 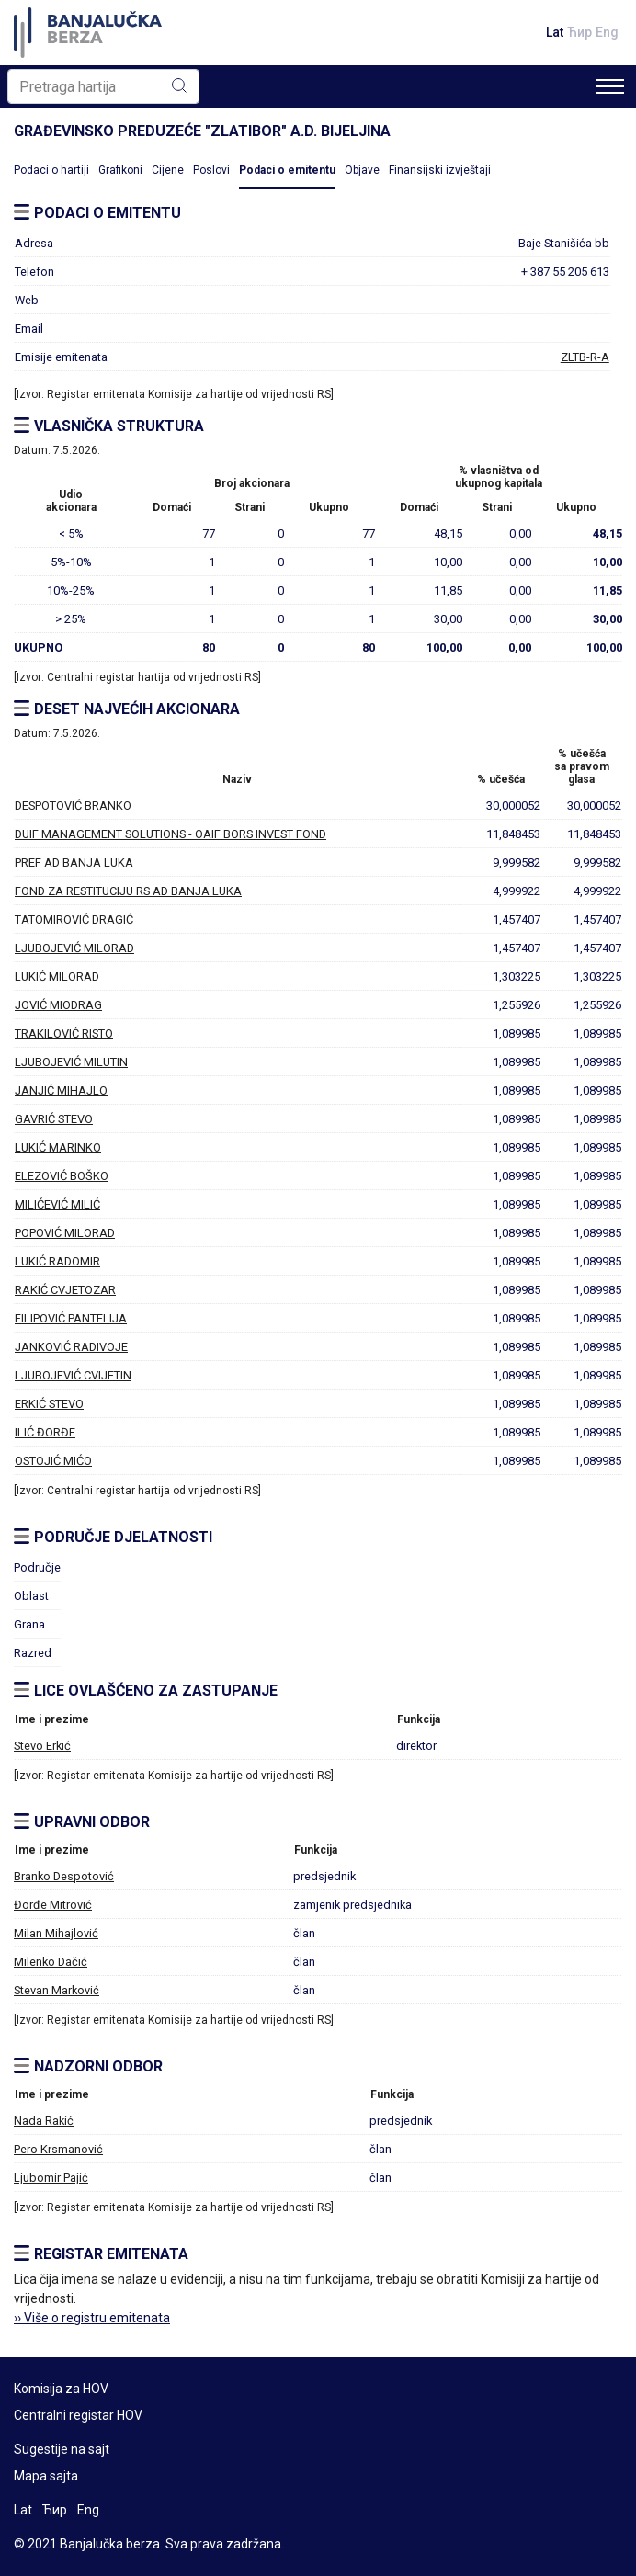 What do you see at coordinates (58, 2149) in the screenshot?
I see `Pero Krsmanović` at bounding box center [58, 2149].